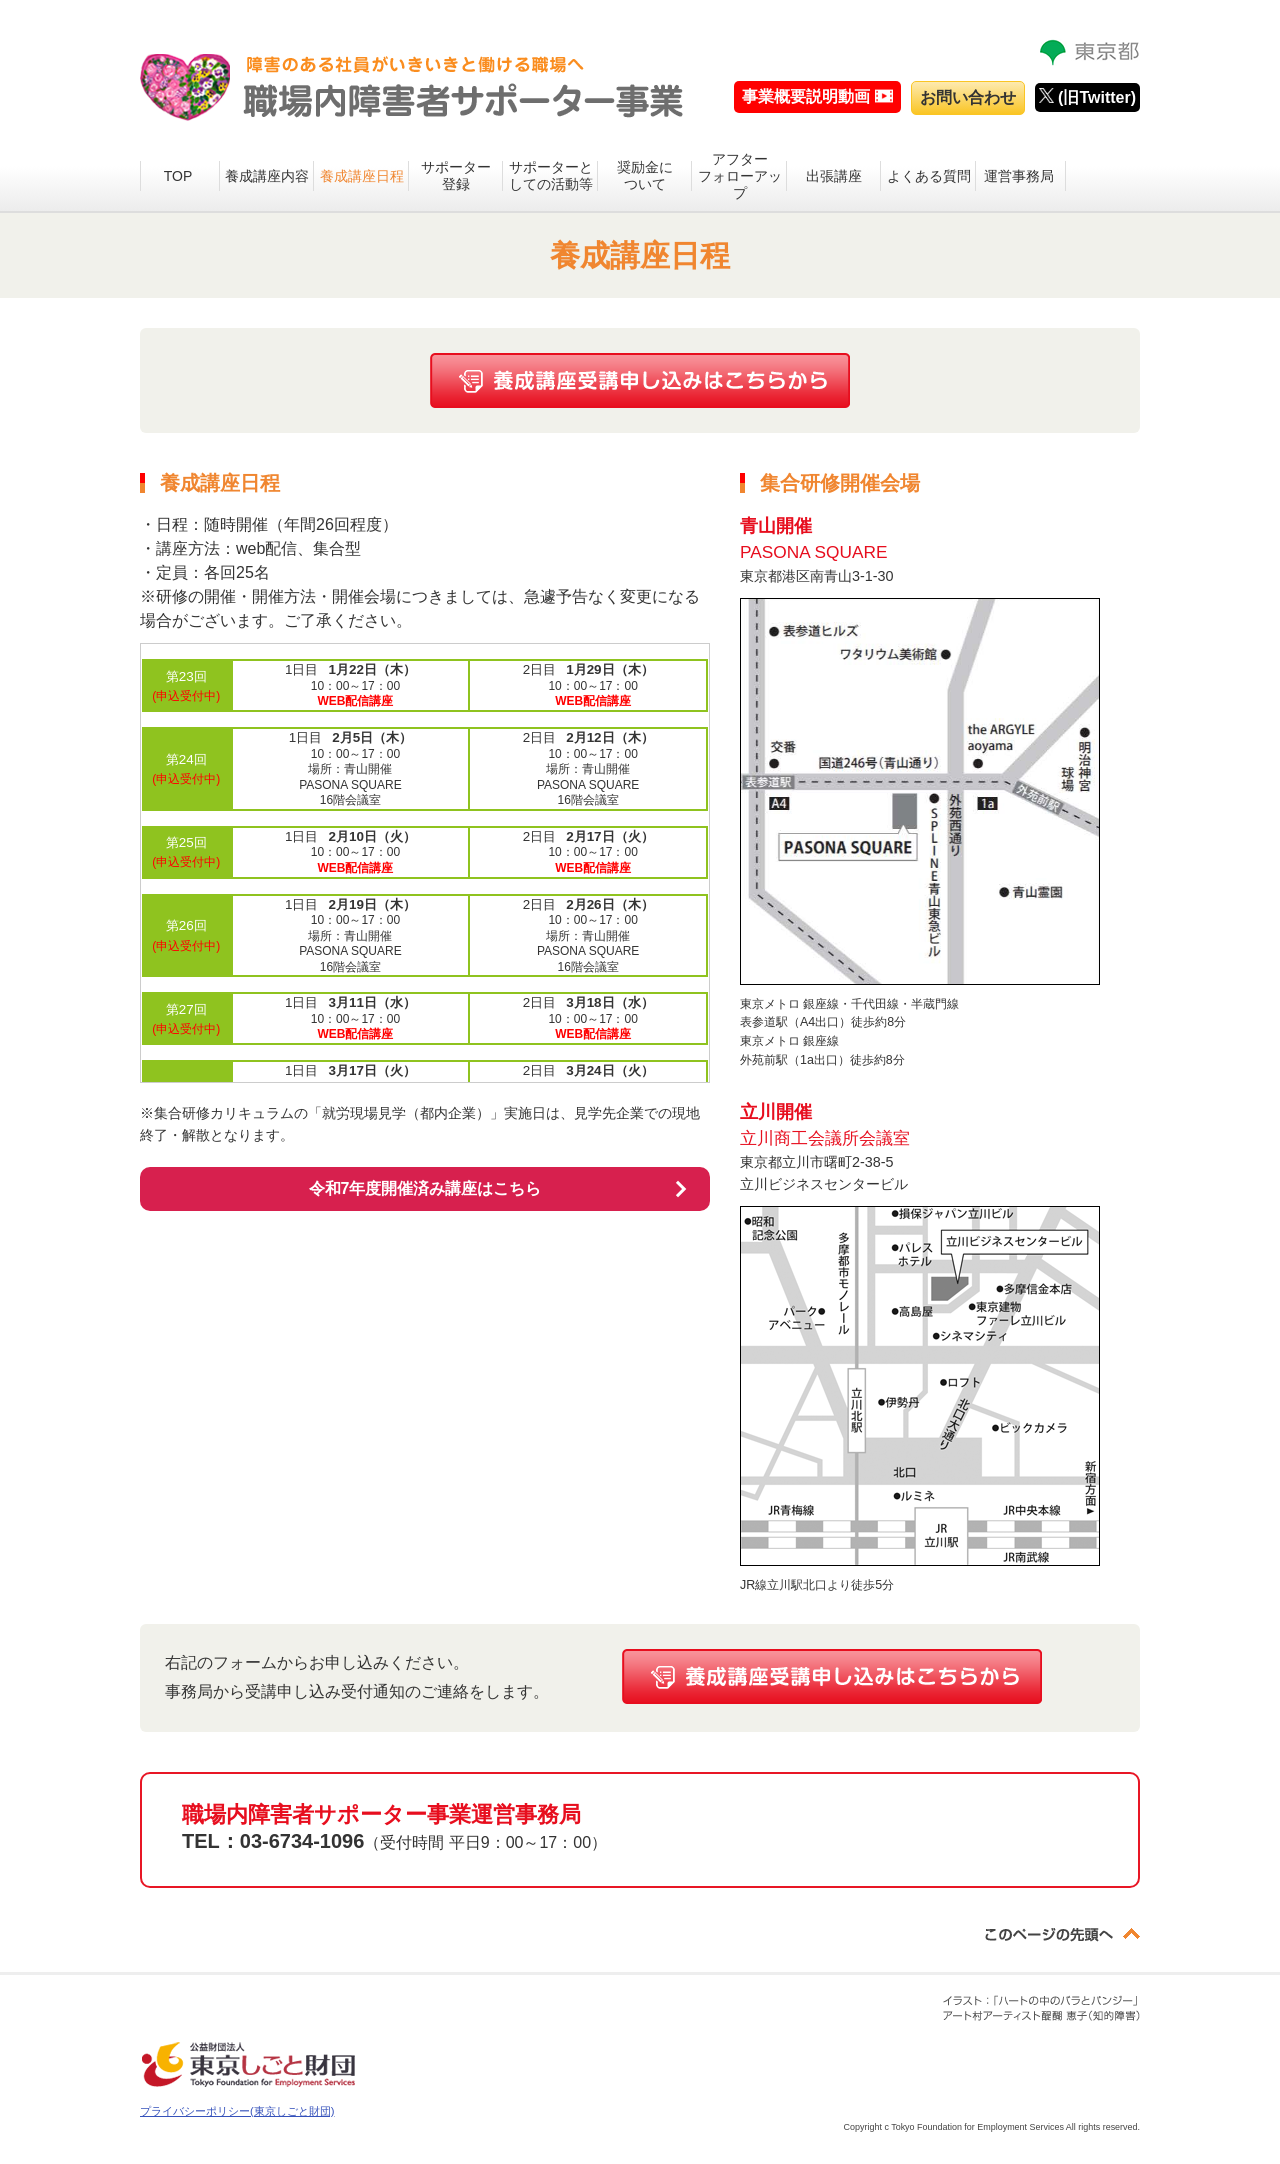 This screenshot has width=1280, height=2164. I want to click on アフターフォローアップ, so click(740, 176).